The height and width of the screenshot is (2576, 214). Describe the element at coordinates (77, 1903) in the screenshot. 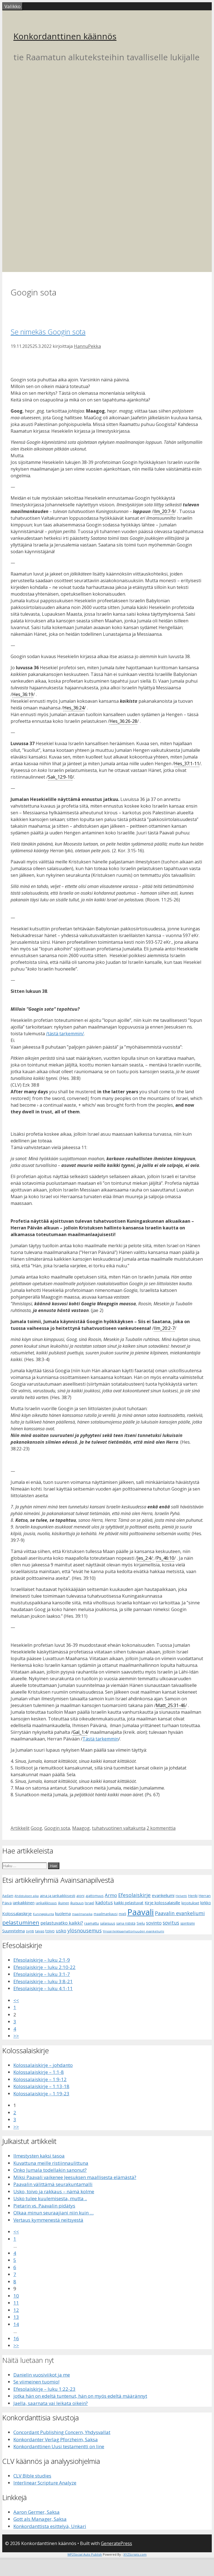

I see `ikuisuus [ikuisuus (7 kohdetta)]` at that location.